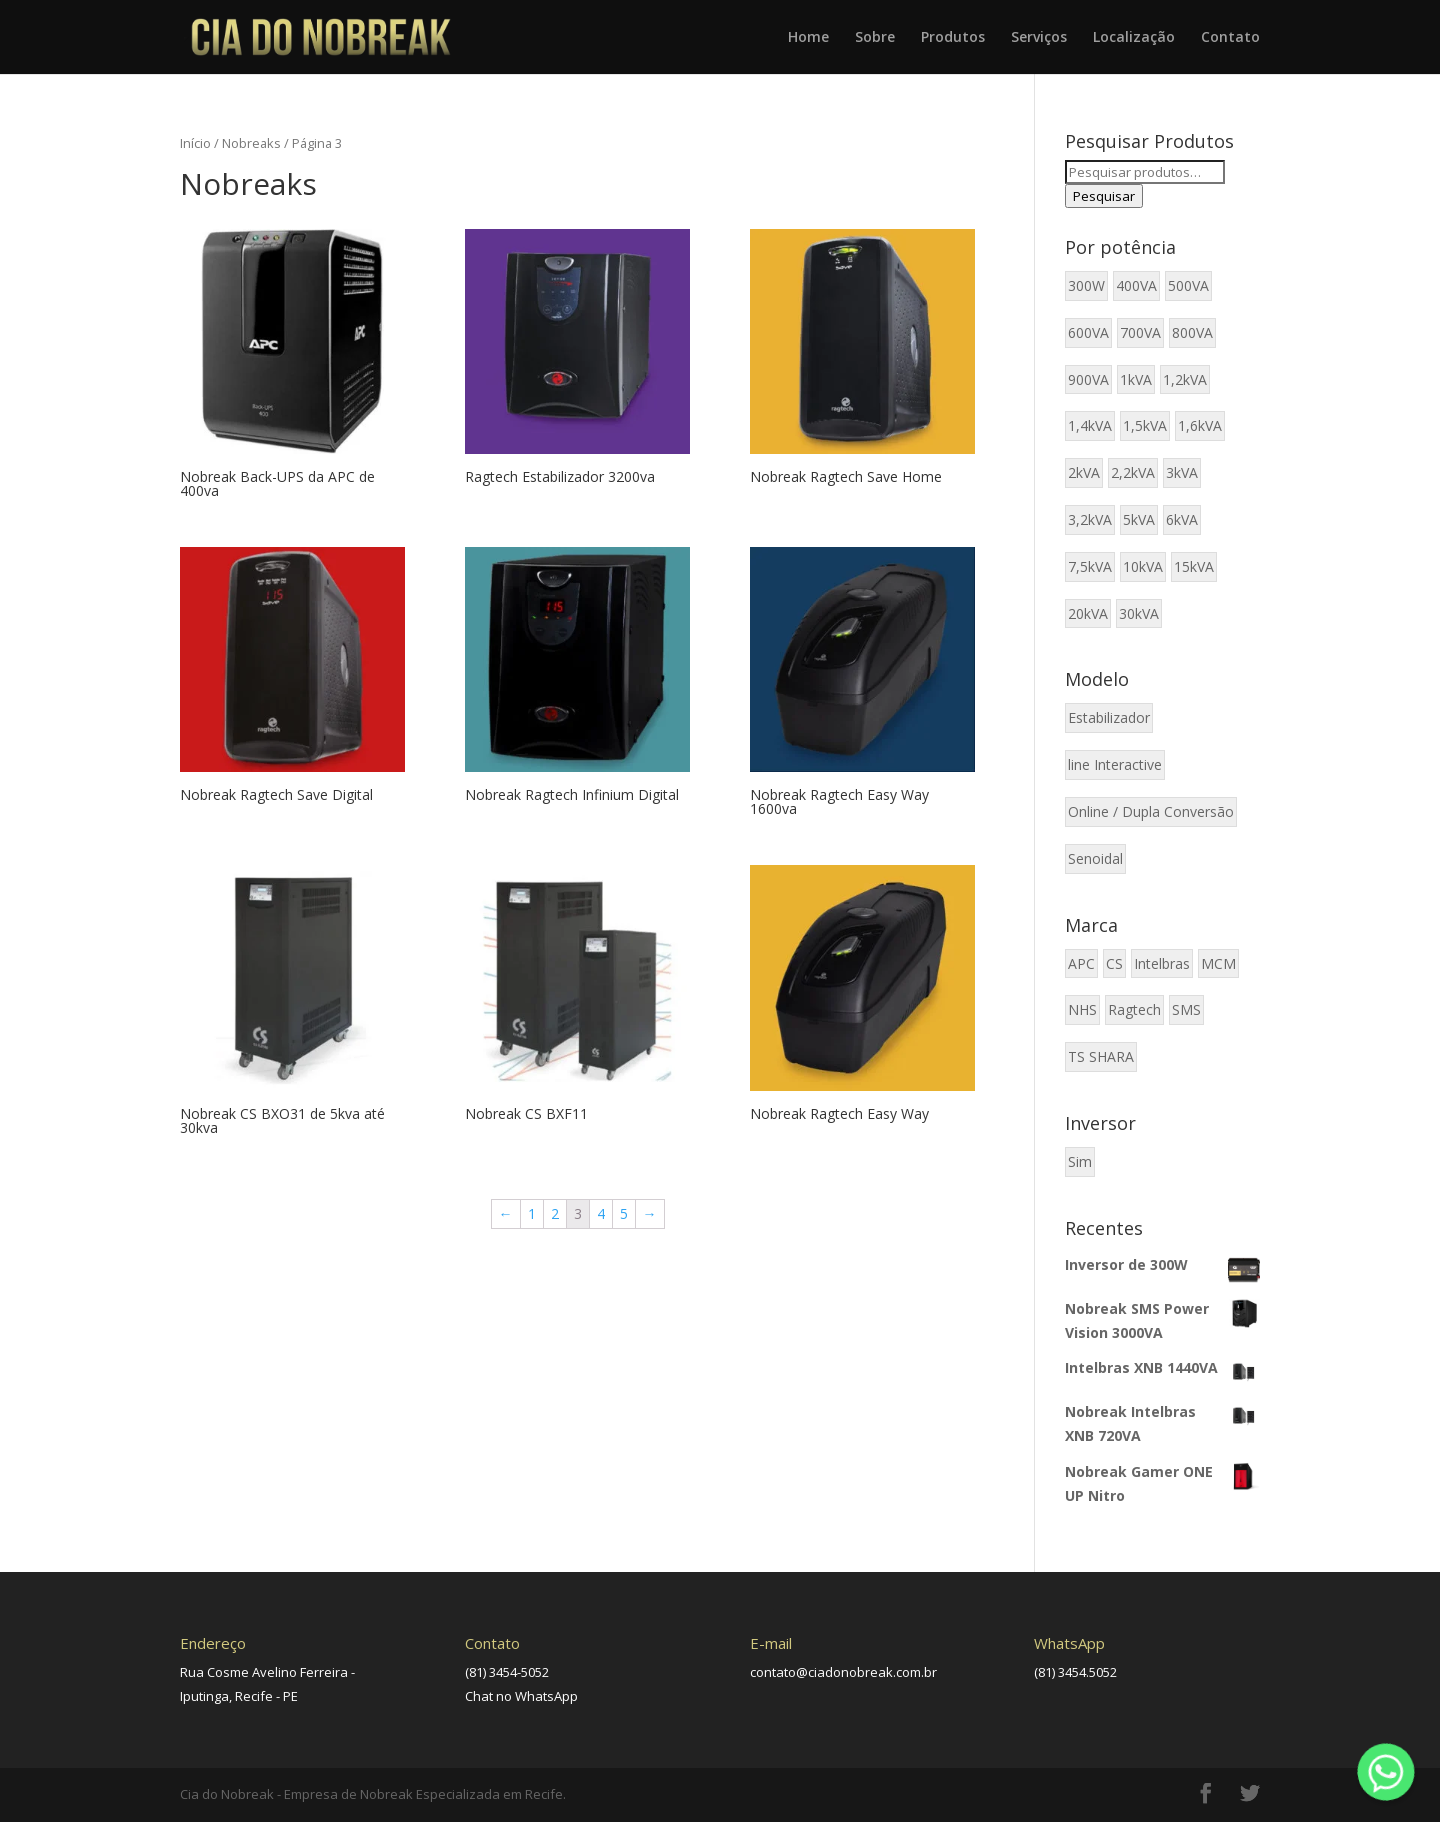  Describe the element at coordinates (1039, 38) in the screenshot. I see `Serviços` at that location.